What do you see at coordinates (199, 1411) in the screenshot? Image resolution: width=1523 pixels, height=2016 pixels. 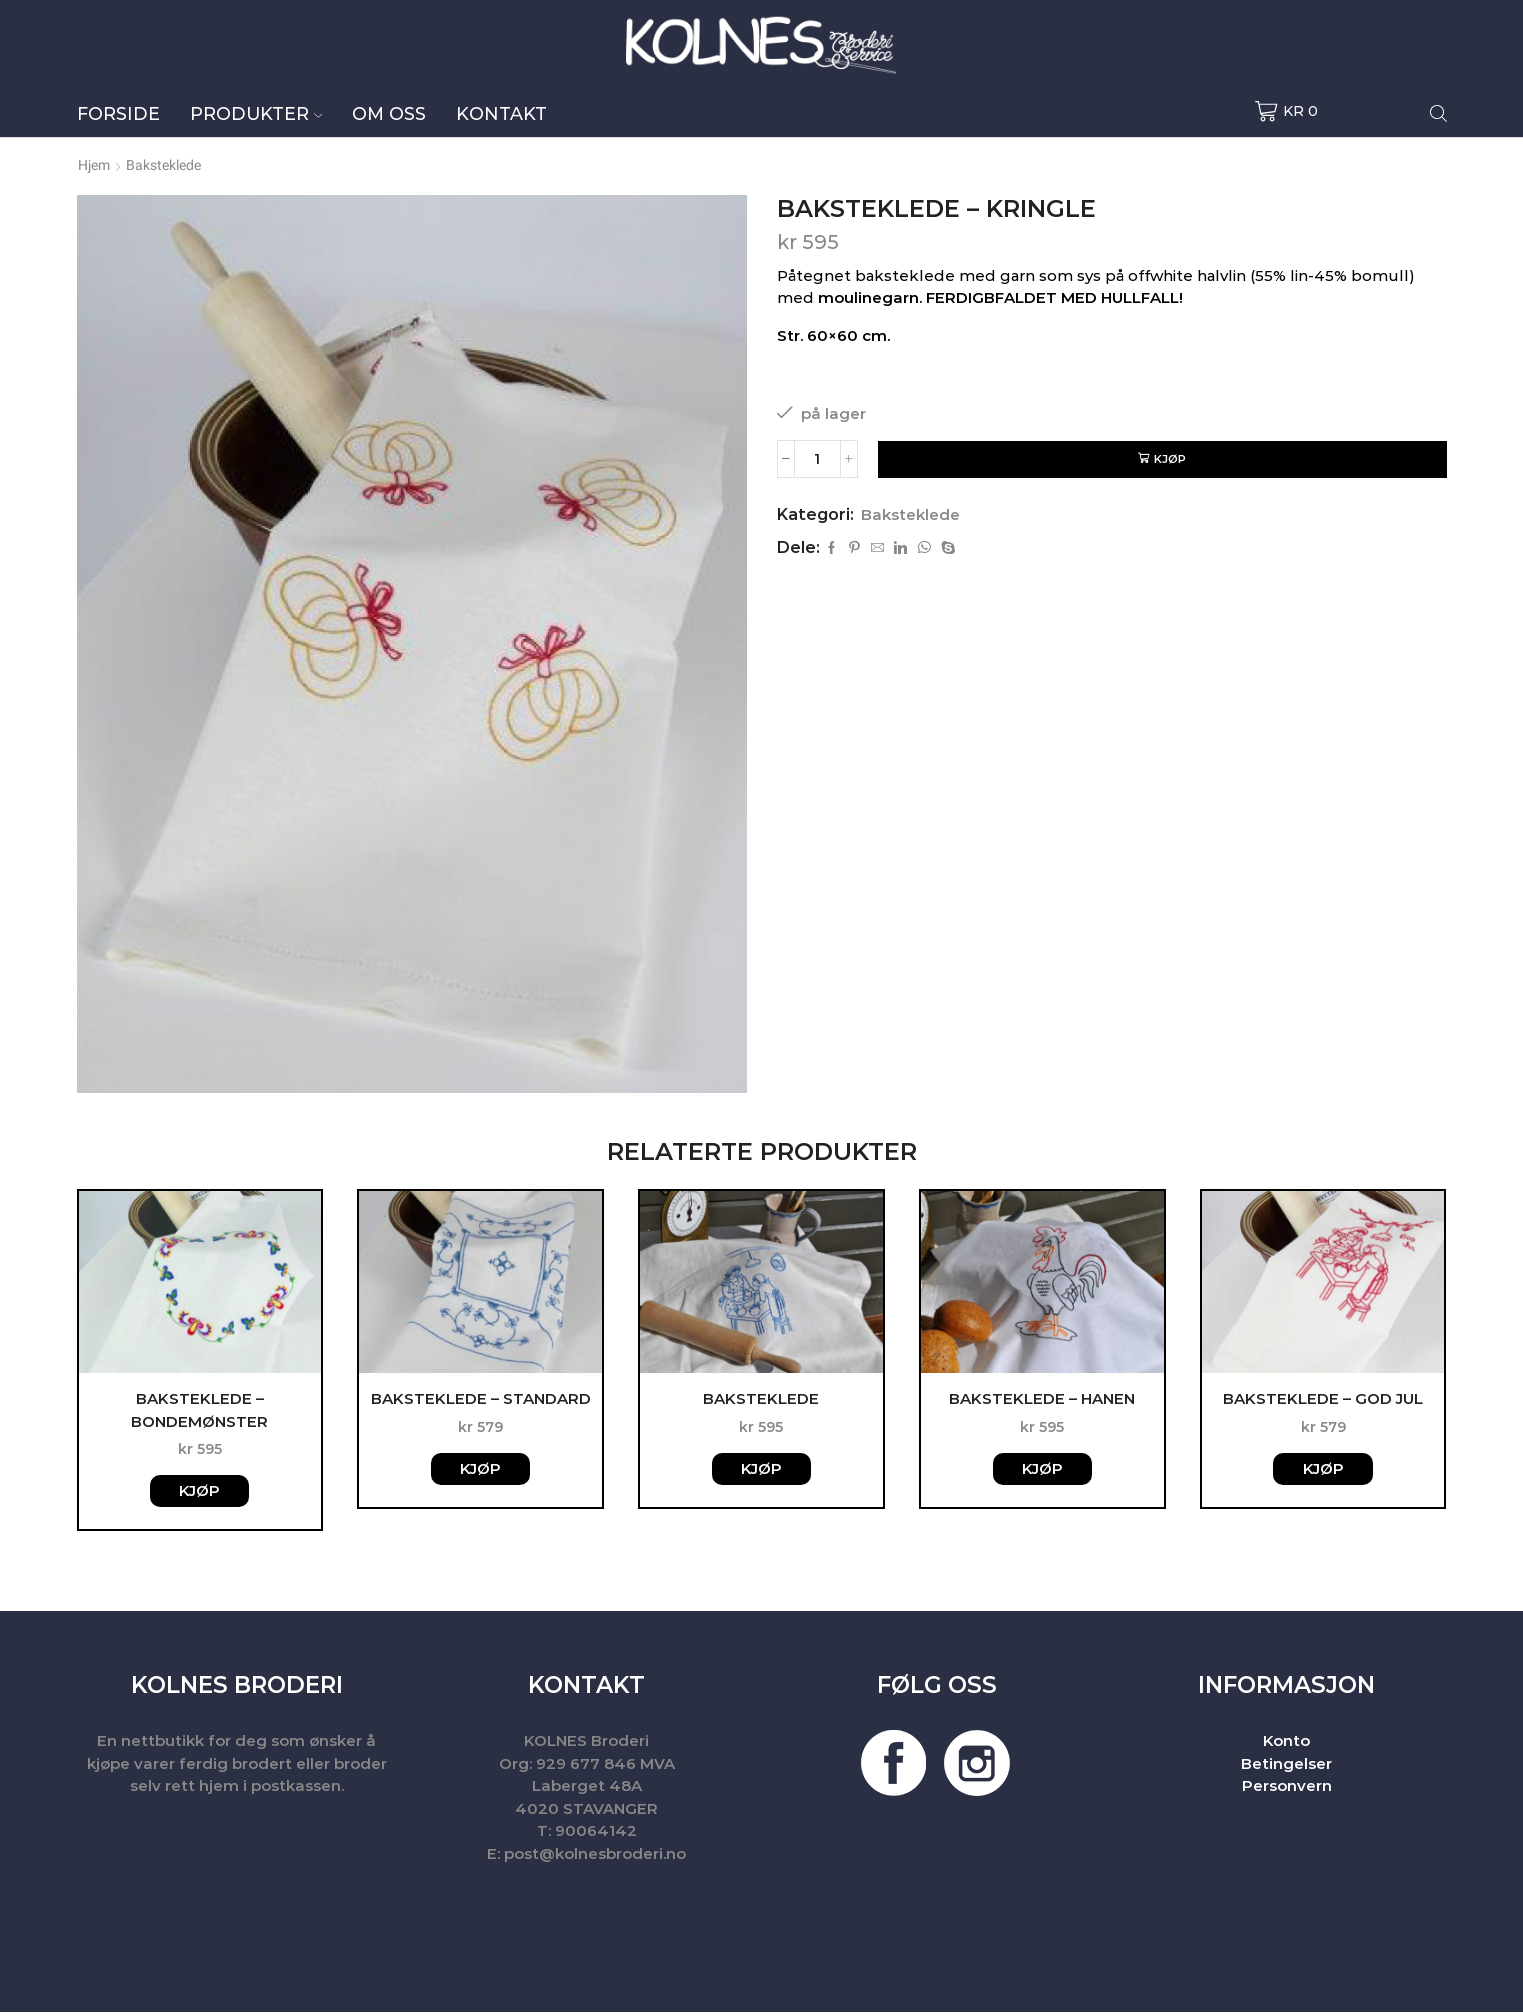 I see `Baksteklede – Bondemønster` at bounding box center [199, 1411].